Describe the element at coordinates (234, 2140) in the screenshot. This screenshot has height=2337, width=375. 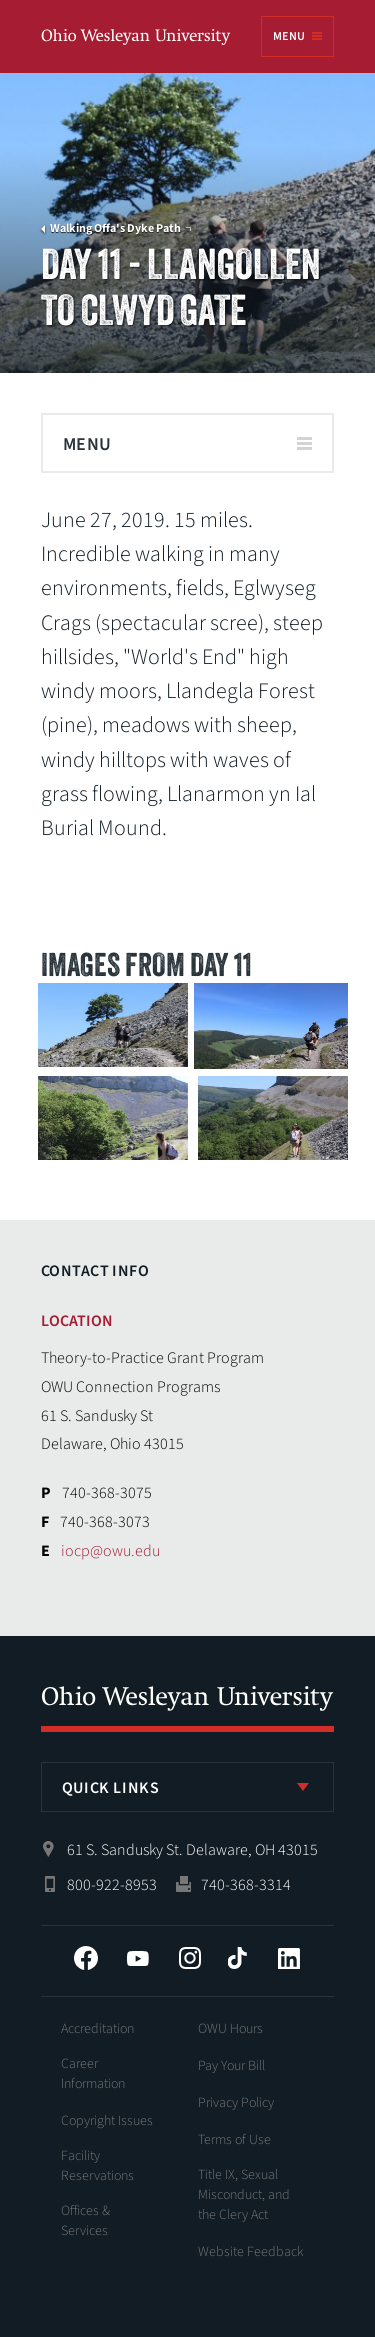
I see `Terms of Use` at that location.